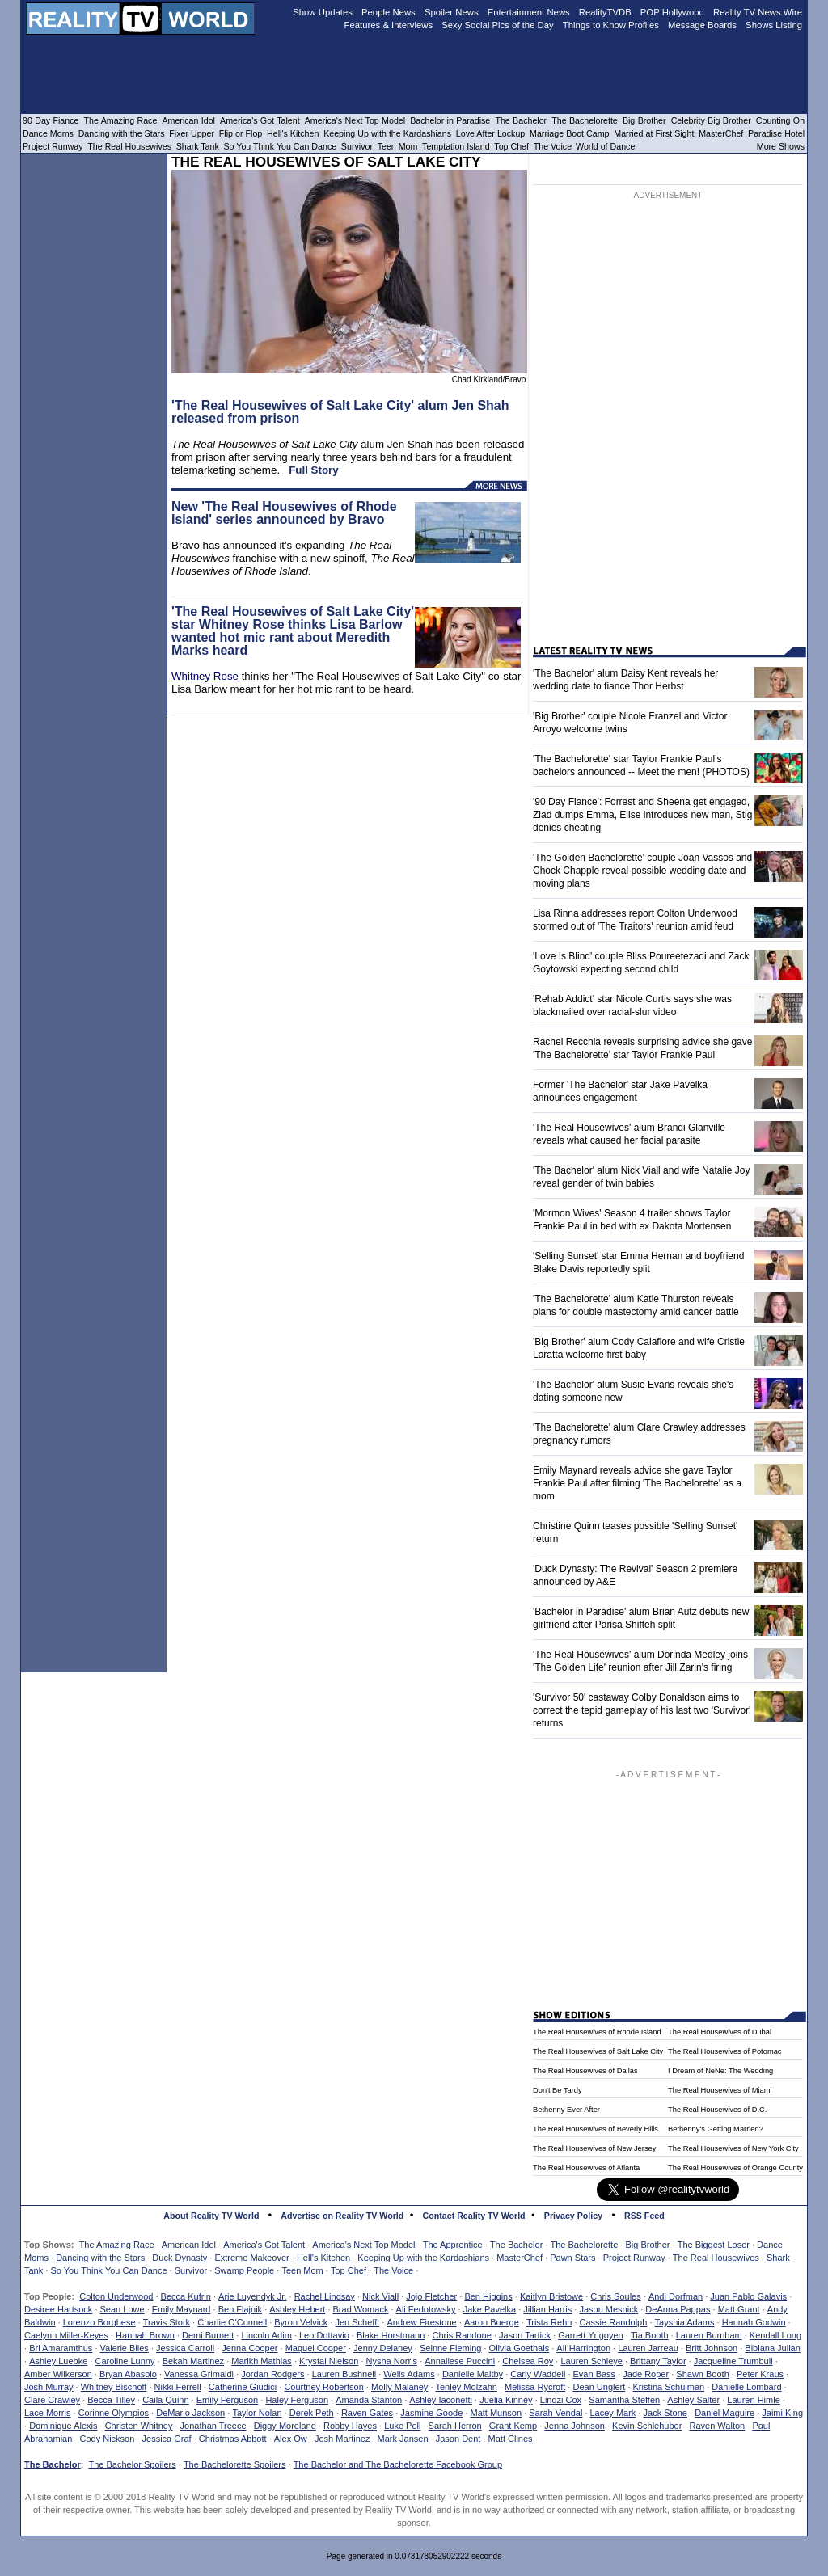 The image size is (828, 2576). Describe the element at coordinates (199, 2374) in the screenshot. I see `Vanessa Grimaldi` at that location.